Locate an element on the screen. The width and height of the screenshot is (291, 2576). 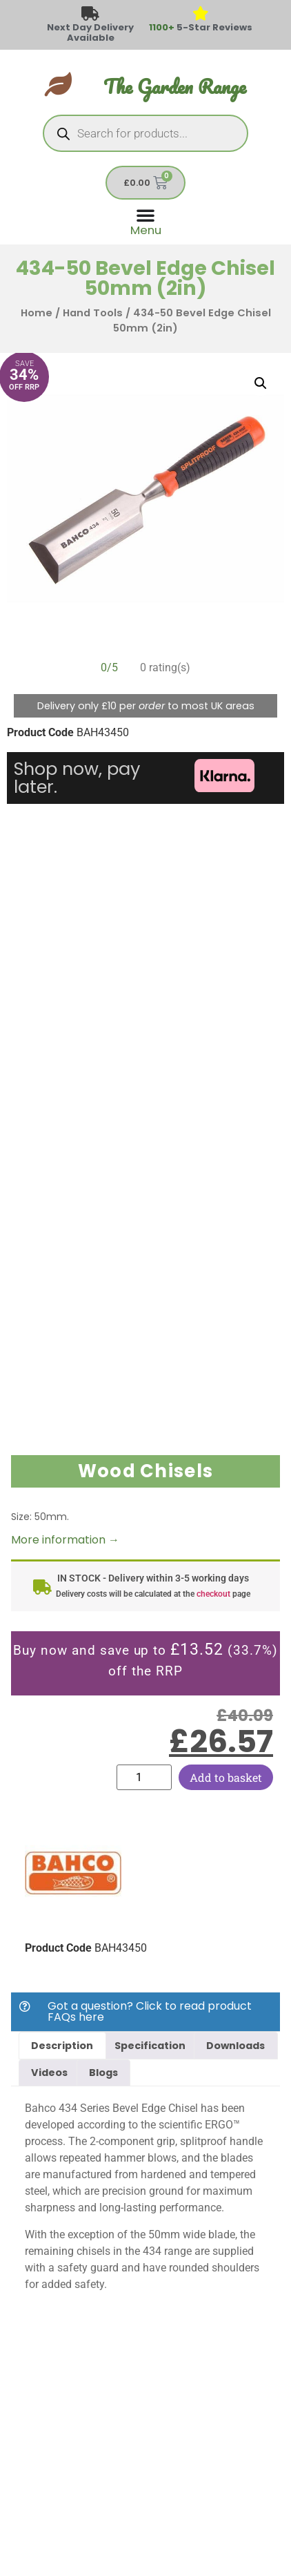
checkout is located at coordinates (213, 1594).